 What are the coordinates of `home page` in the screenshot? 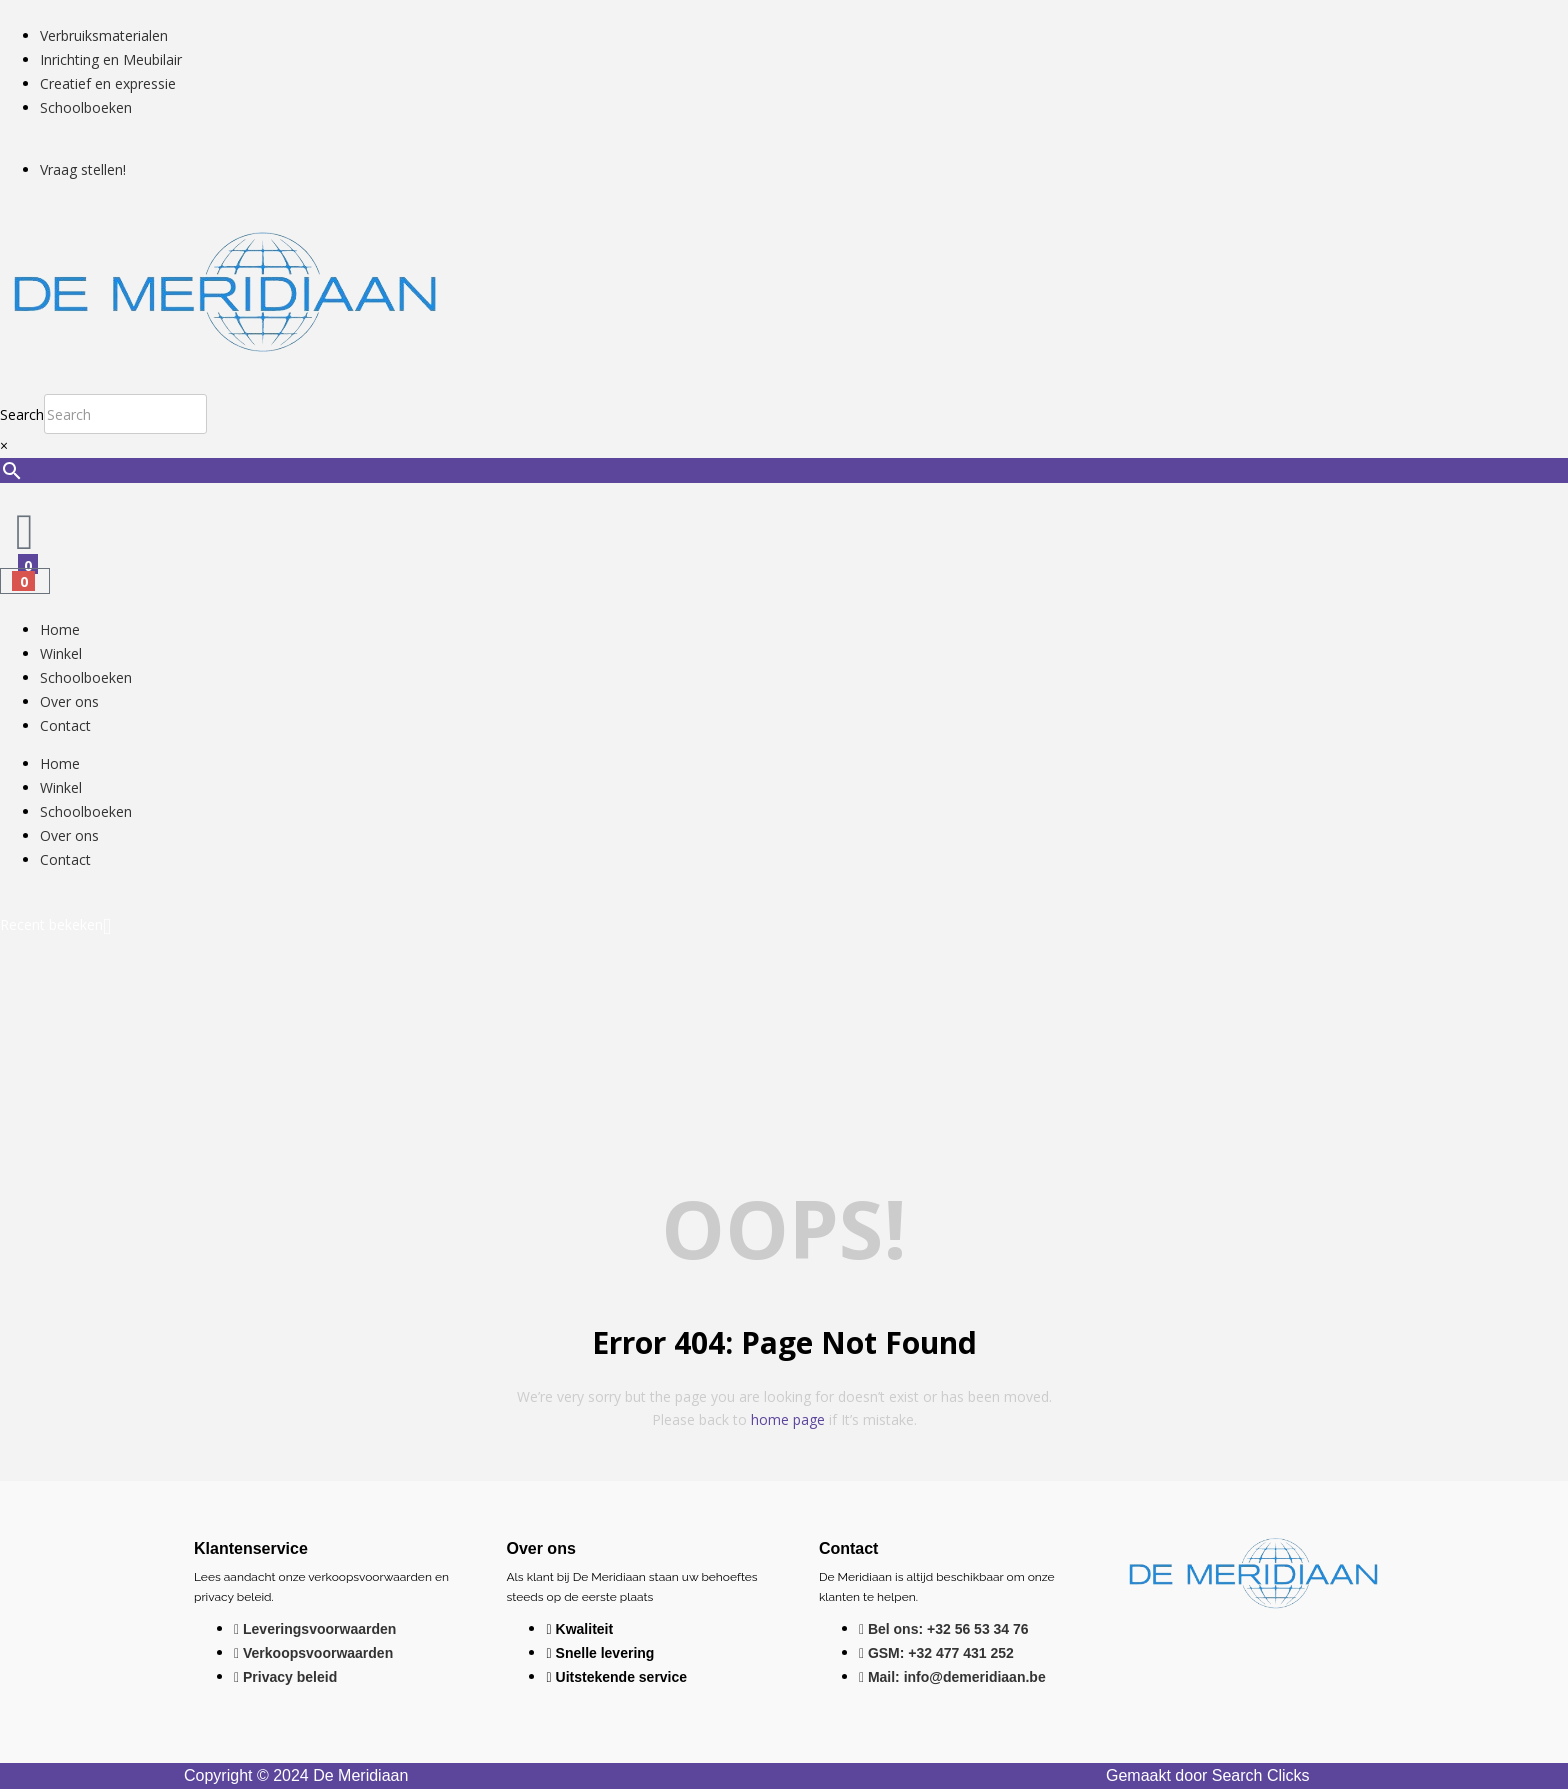 It's located at (788, 1419).